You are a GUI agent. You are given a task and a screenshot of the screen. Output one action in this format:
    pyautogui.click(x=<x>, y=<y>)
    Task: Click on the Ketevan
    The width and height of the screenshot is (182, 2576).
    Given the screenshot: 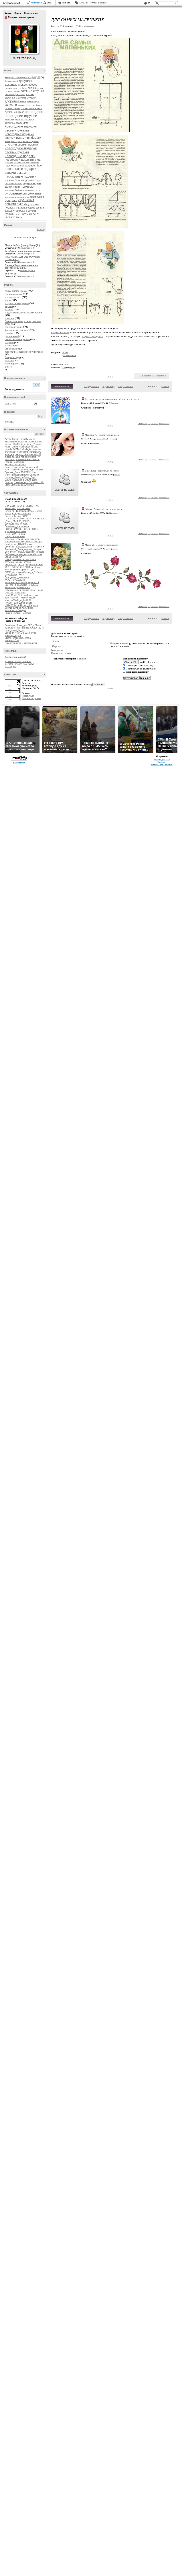 What is the action you would take?
    pyautogui.click(x=39, y=441)
    